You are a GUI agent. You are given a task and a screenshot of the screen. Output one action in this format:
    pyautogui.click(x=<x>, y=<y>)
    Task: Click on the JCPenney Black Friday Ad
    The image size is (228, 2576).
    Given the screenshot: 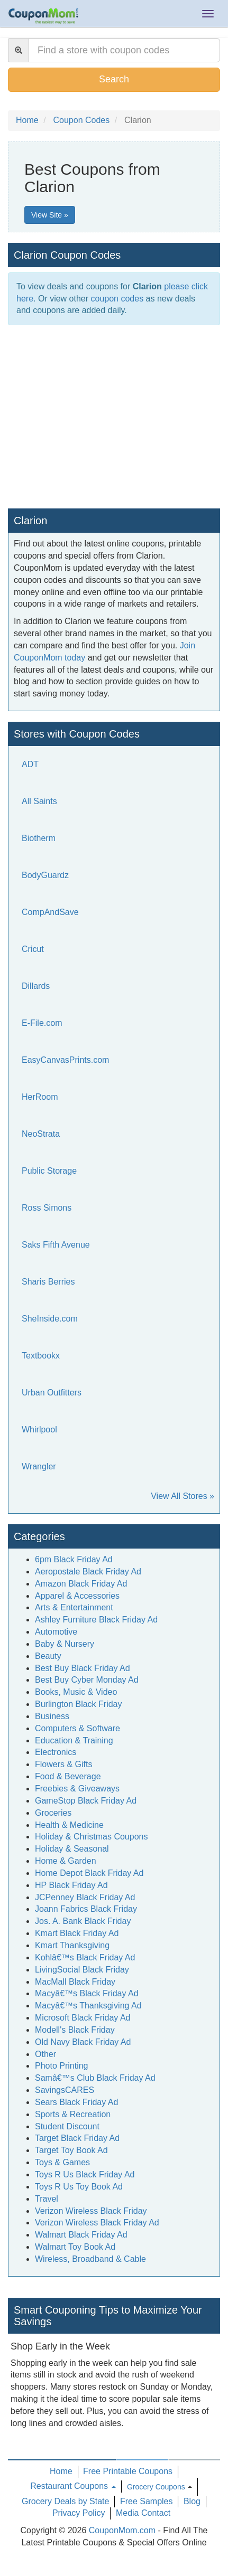 What is the action you would take?
    pyautogui.click(x=85, y=1897)
    